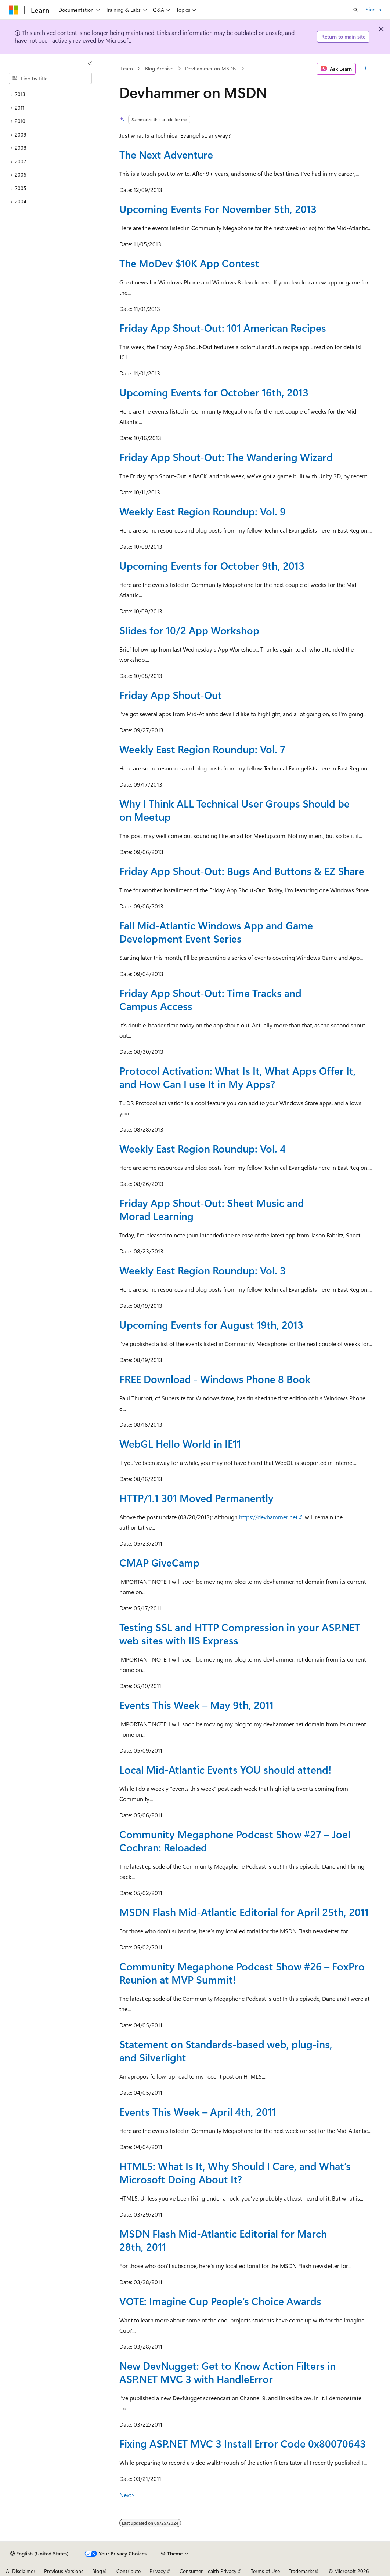  I want to click on [More actions], so click(365, 69).